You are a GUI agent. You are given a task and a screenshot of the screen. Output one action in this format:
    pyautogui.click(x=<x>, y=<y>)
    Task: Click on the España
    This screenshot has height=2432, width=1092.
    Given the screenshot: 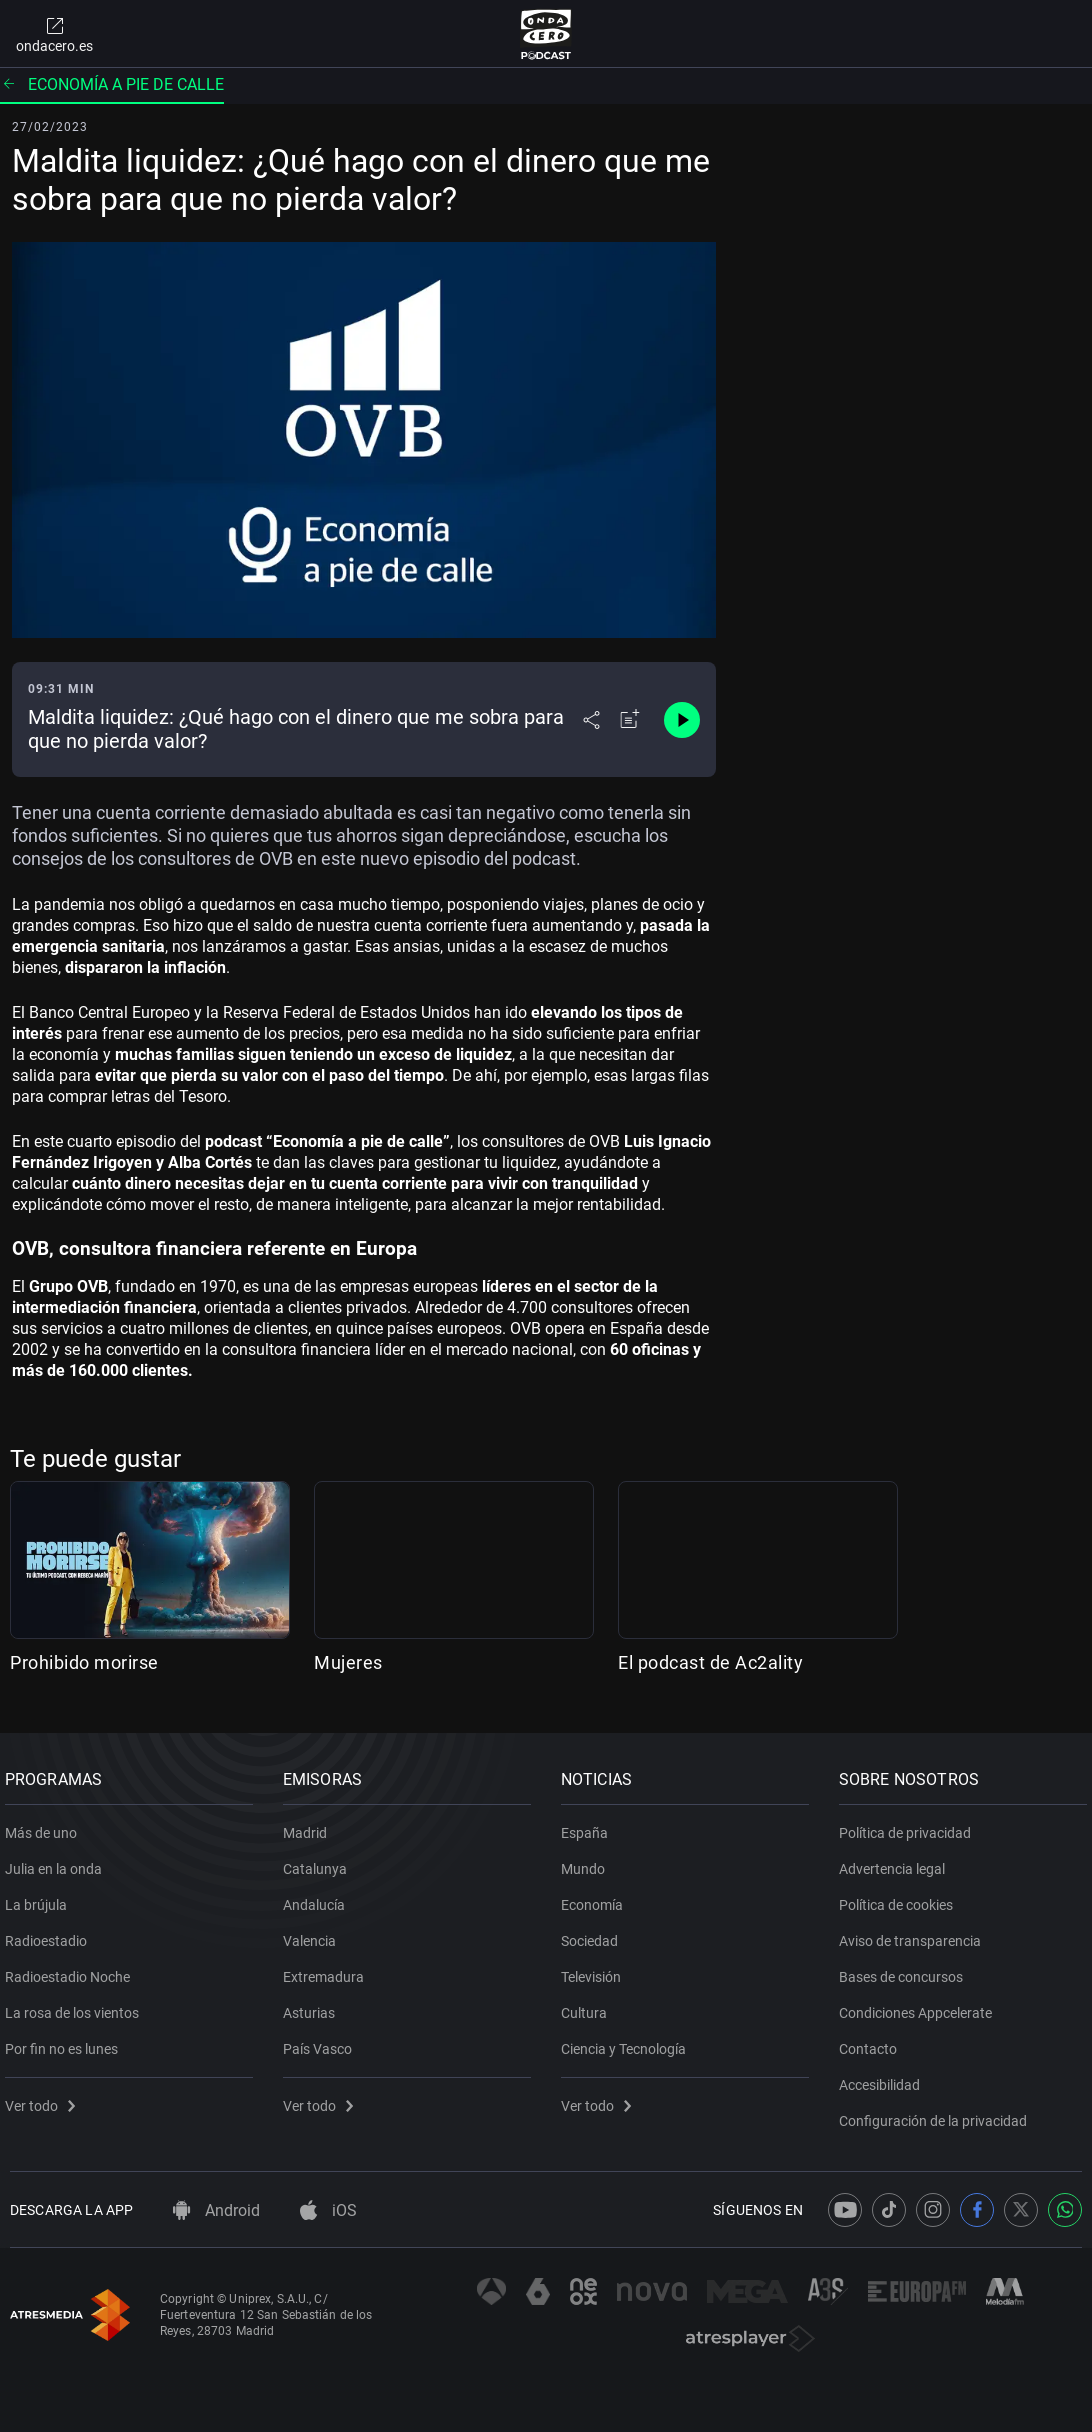 What is the action you would take?
    pyautogui.click(x=589, y=1825)
    